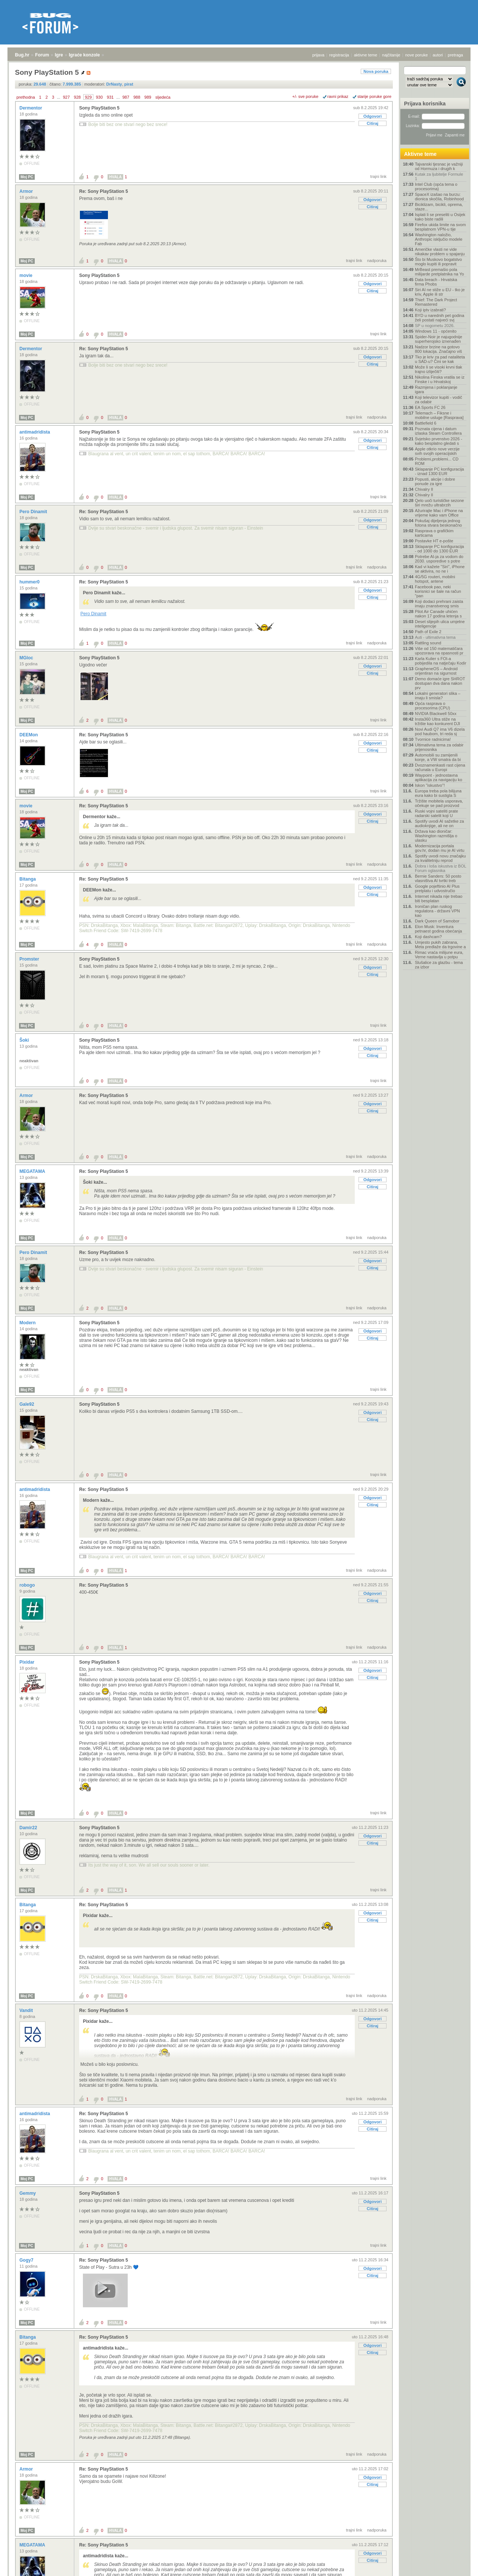 Image resolution: width=478 pixels, height=2576 pixels. Describe the element at coordinates (66, 97) in the screenshot. I see `927` at that location.